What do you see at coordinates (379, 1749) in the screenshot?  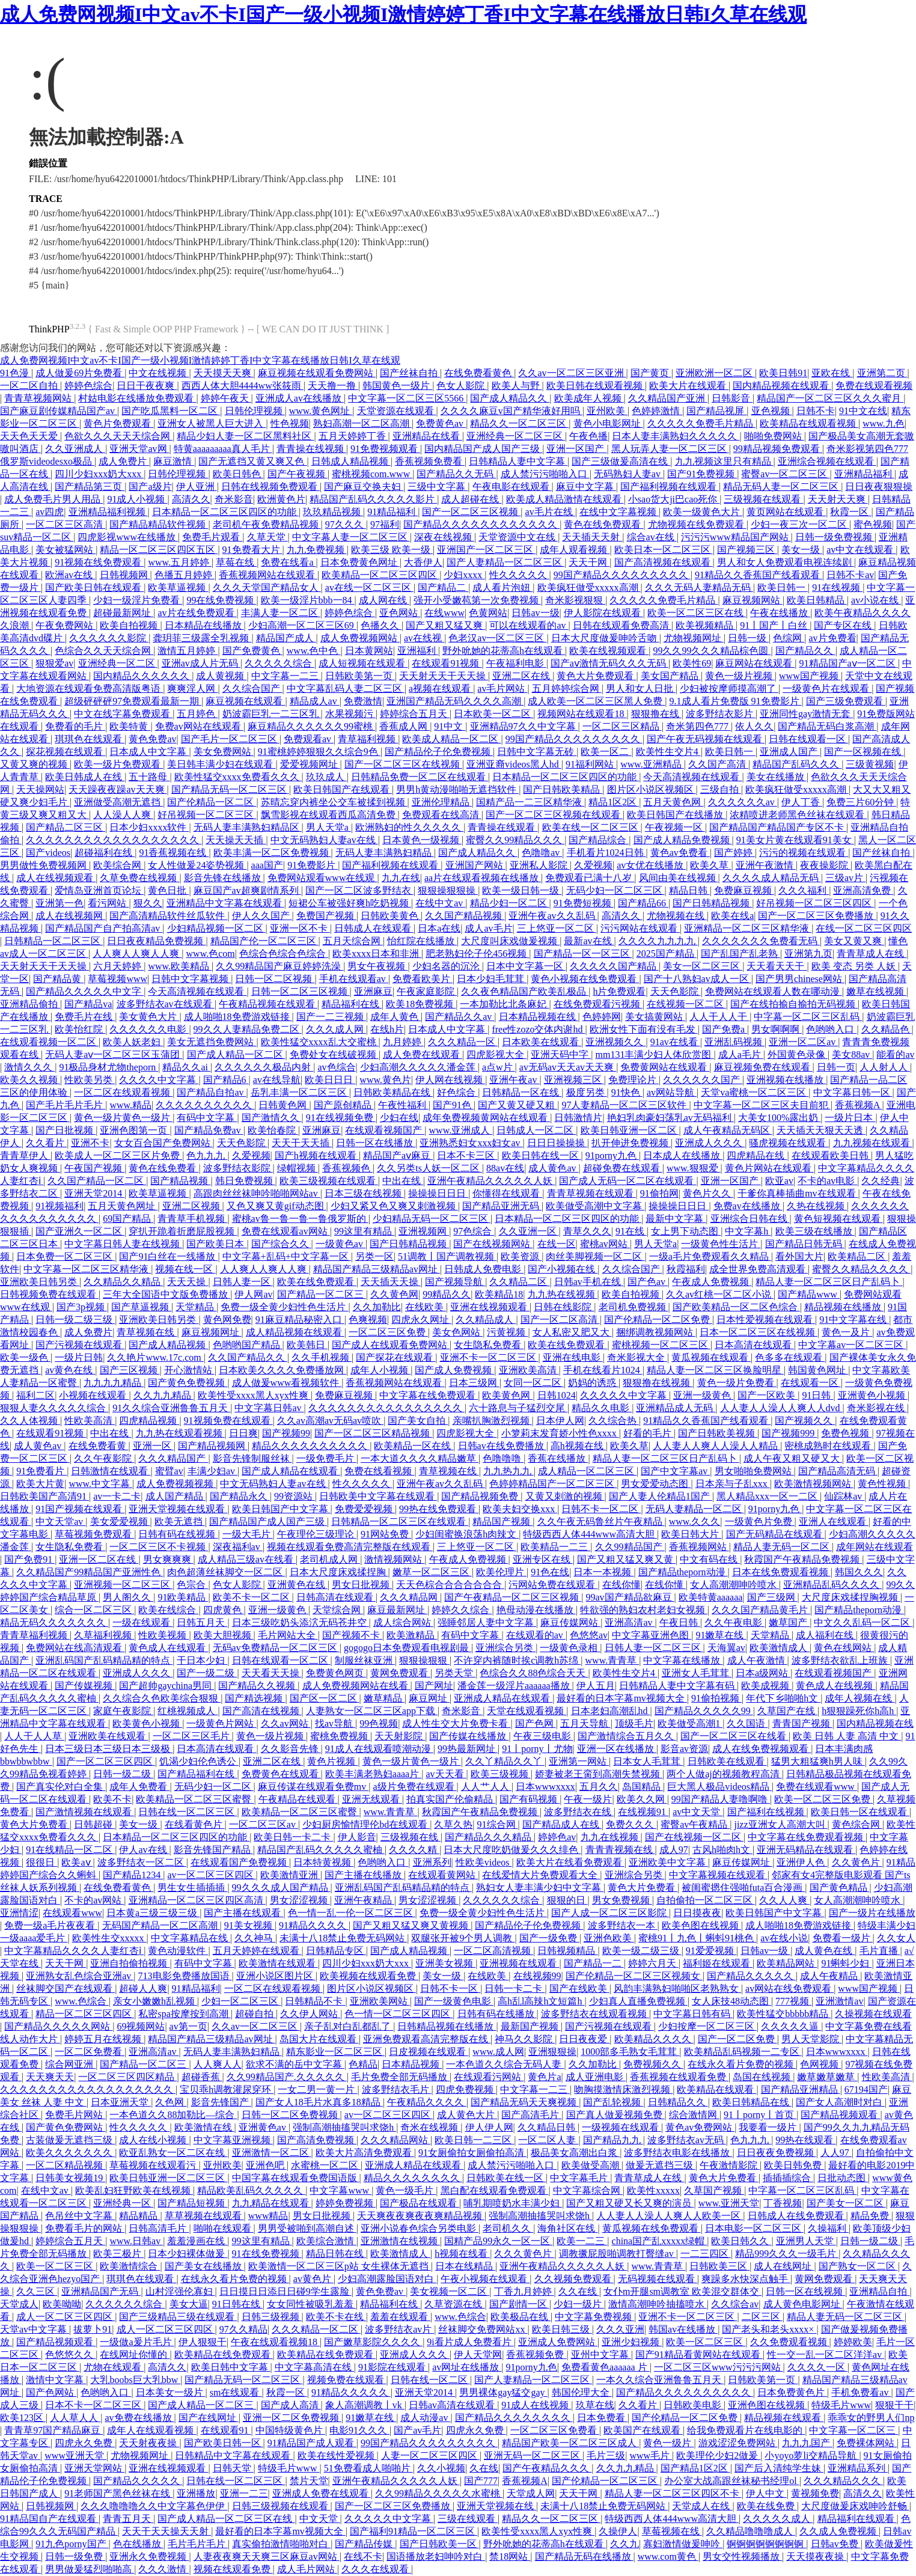 I see `91成人在线观看喷潮动漫` at bounding box center [379, 1749].